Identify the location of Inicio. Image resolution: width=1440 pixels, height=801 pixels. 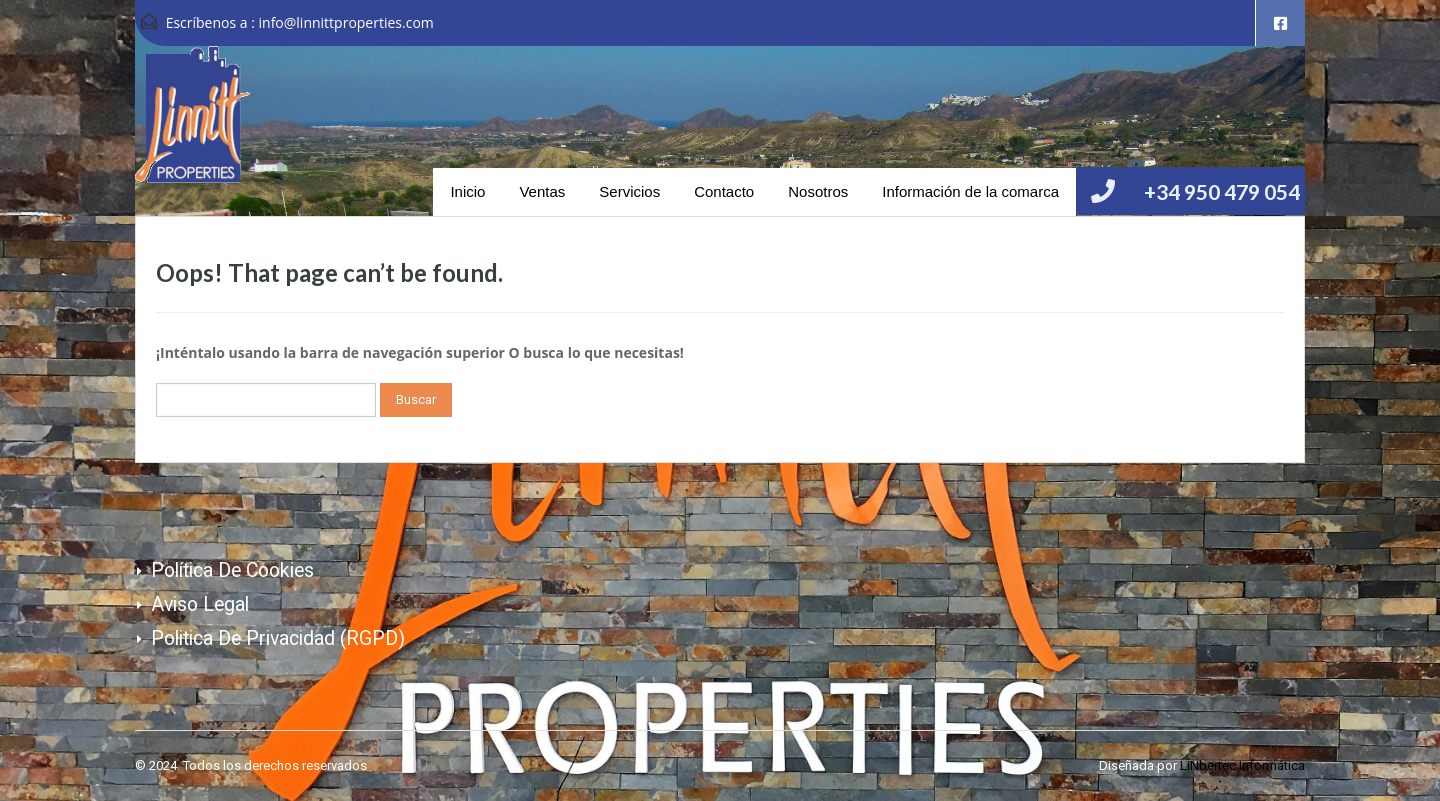
(467, 191).